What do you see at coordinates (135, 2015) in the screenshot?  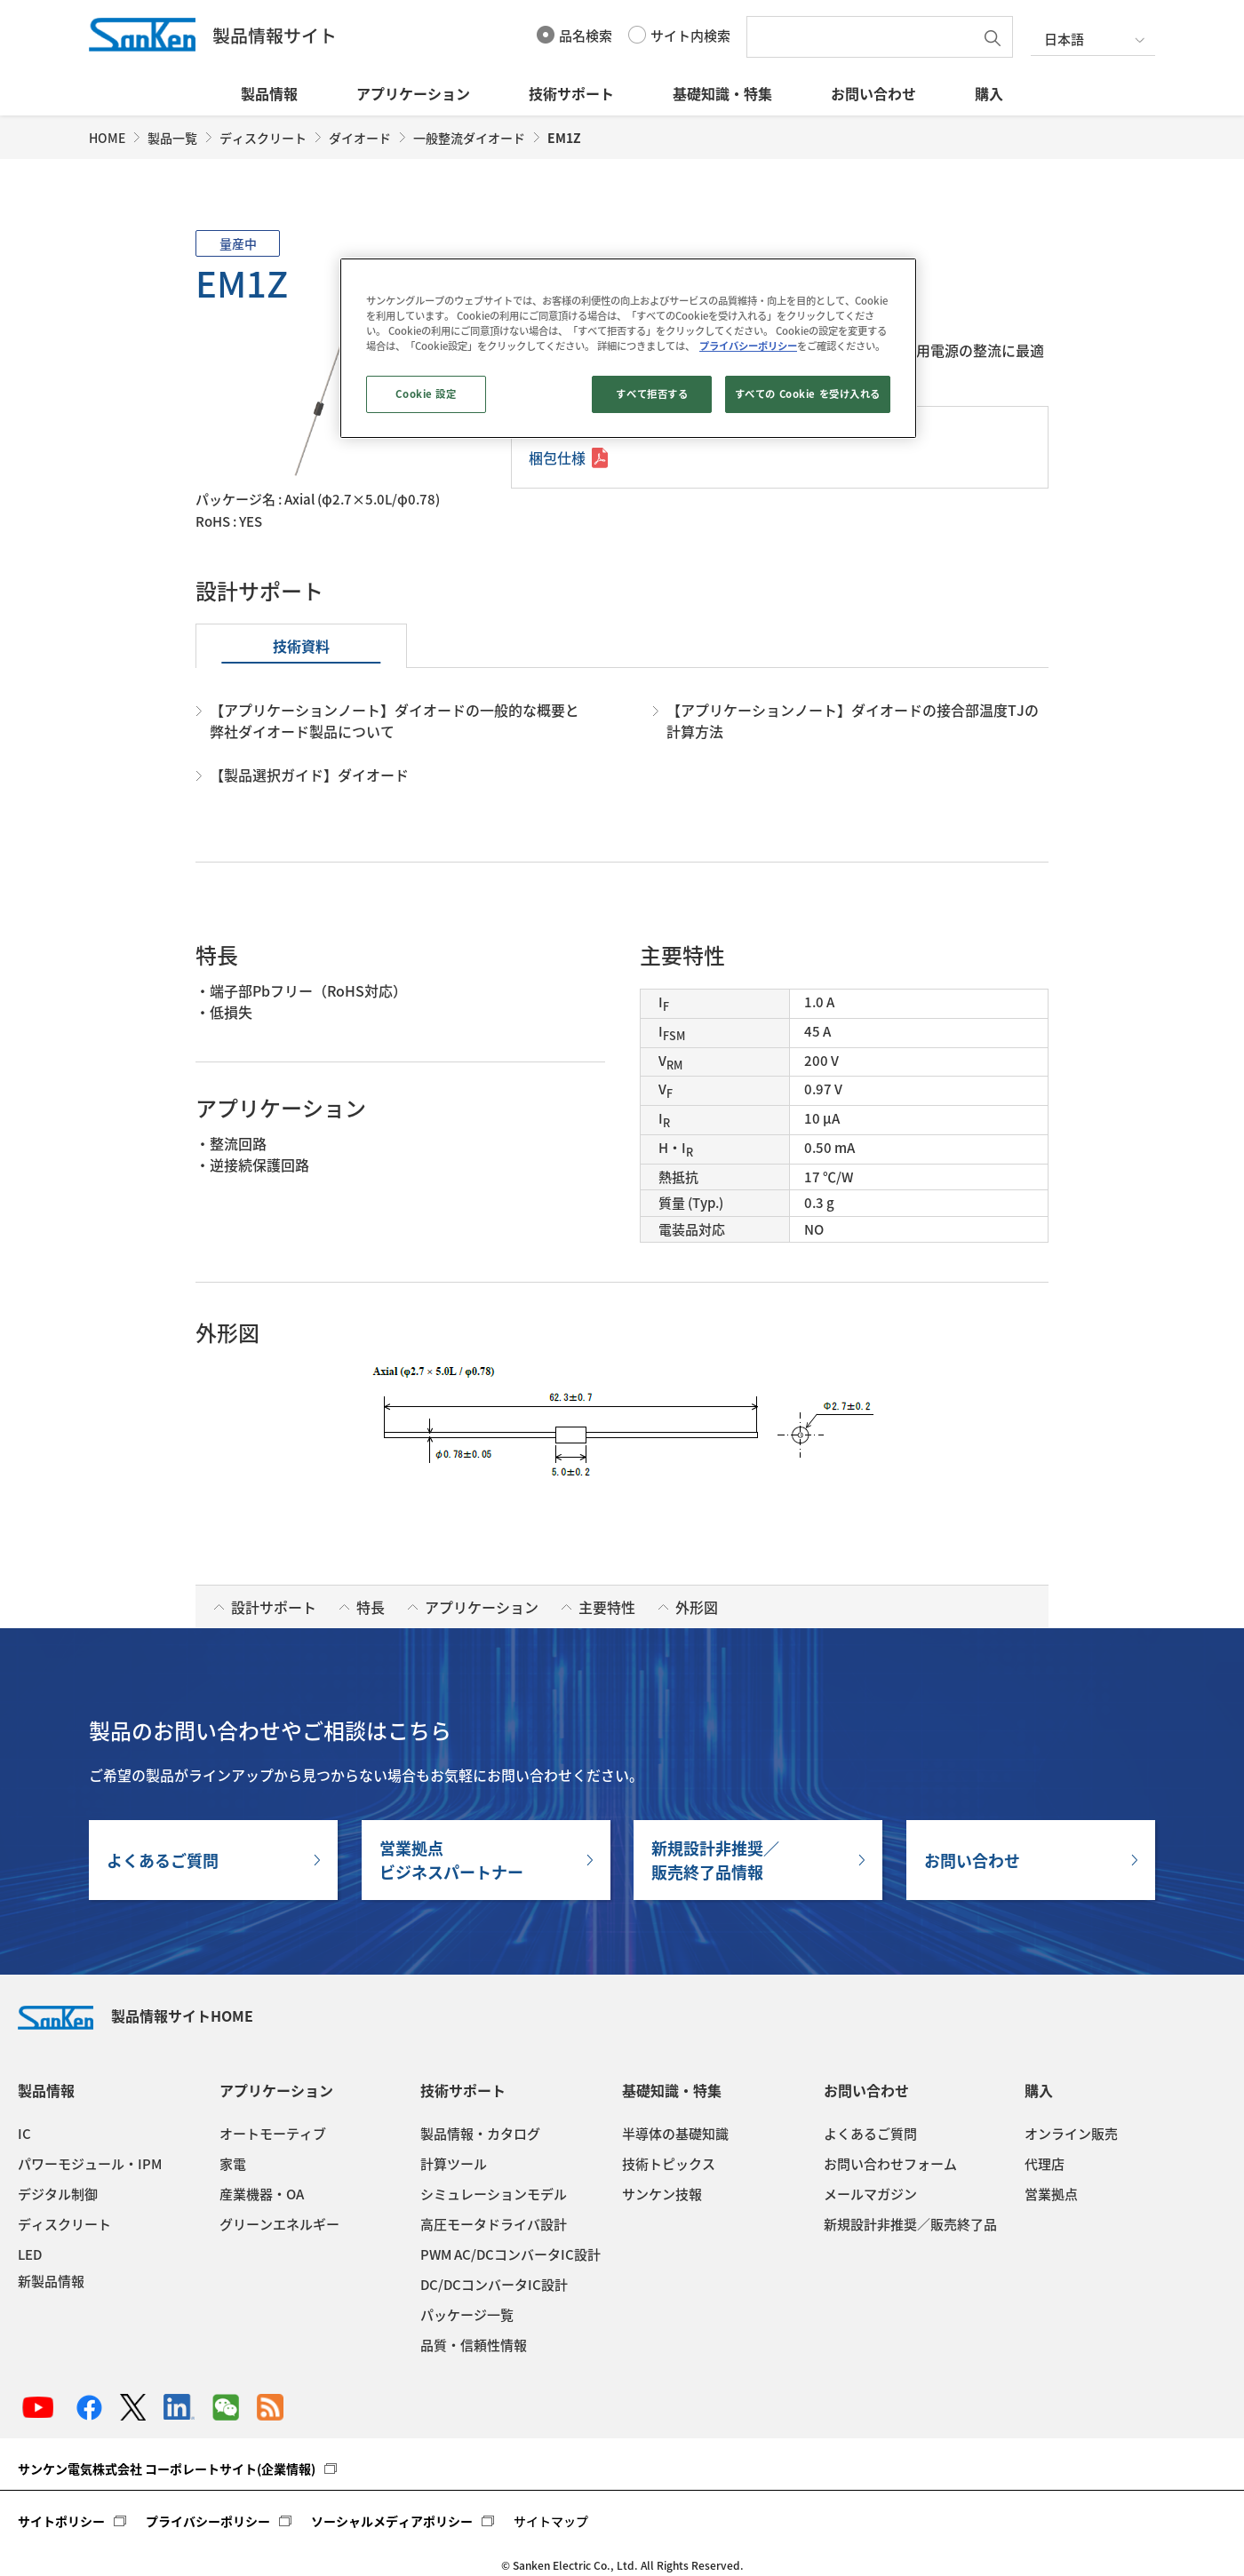 I see `製品情報サイトHOME` at bounding box center [135, 2015].